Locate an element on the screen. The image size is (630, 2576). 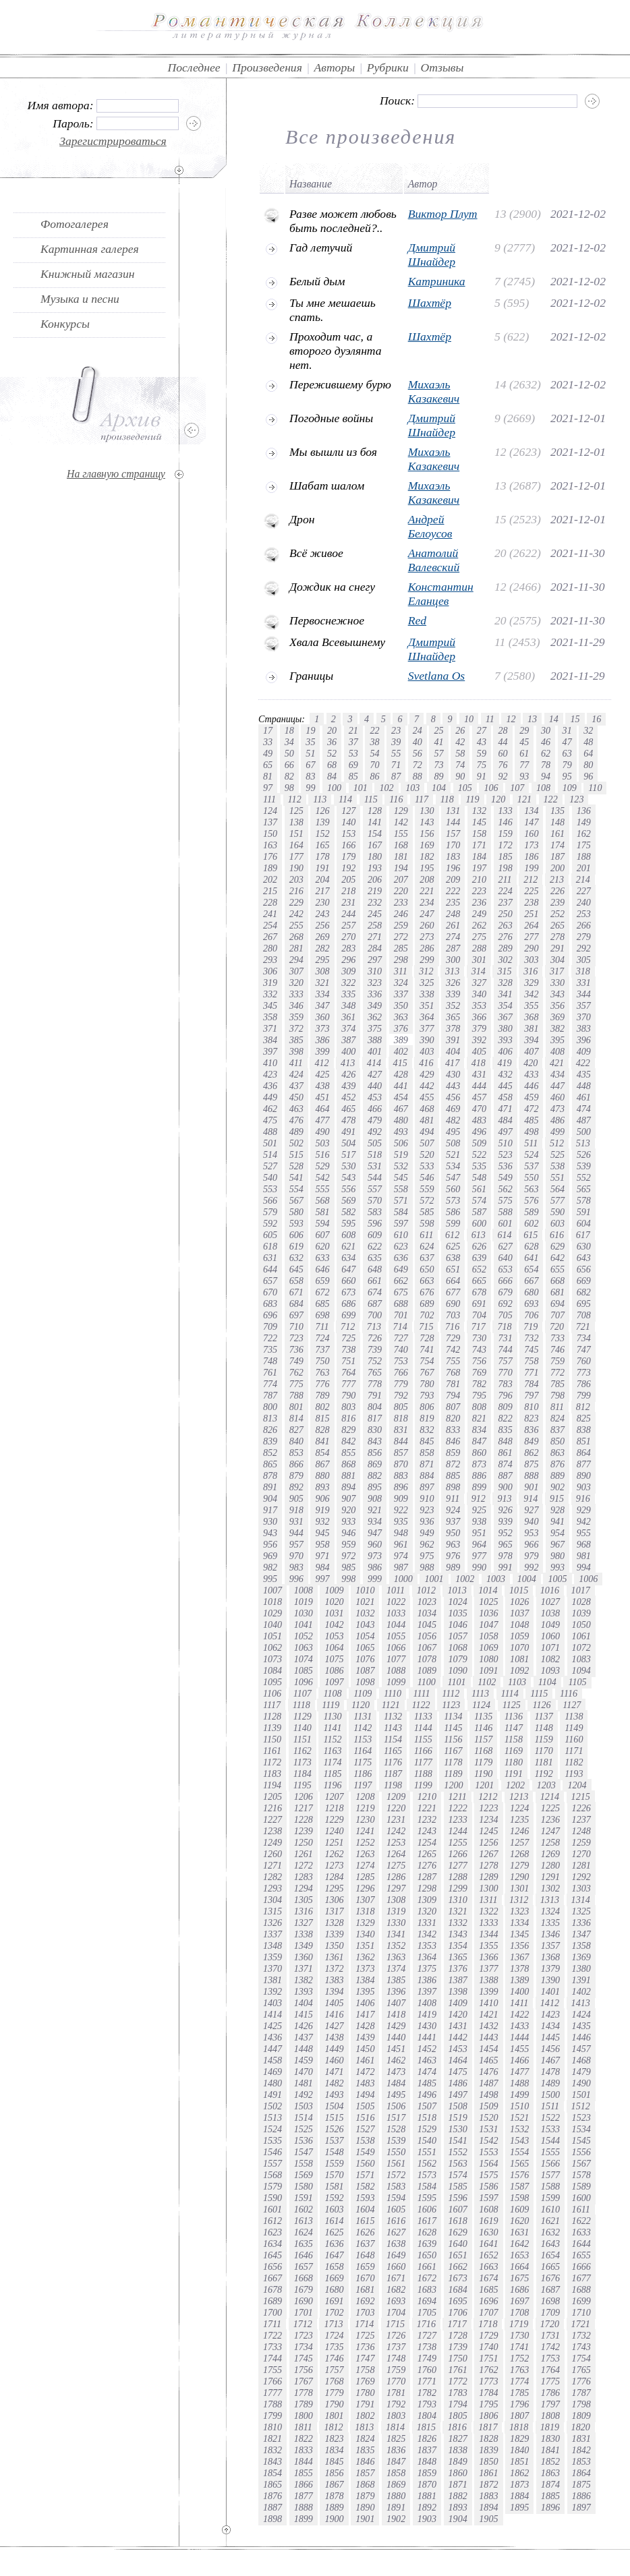
1320 is located at coordinates (427, 1911).